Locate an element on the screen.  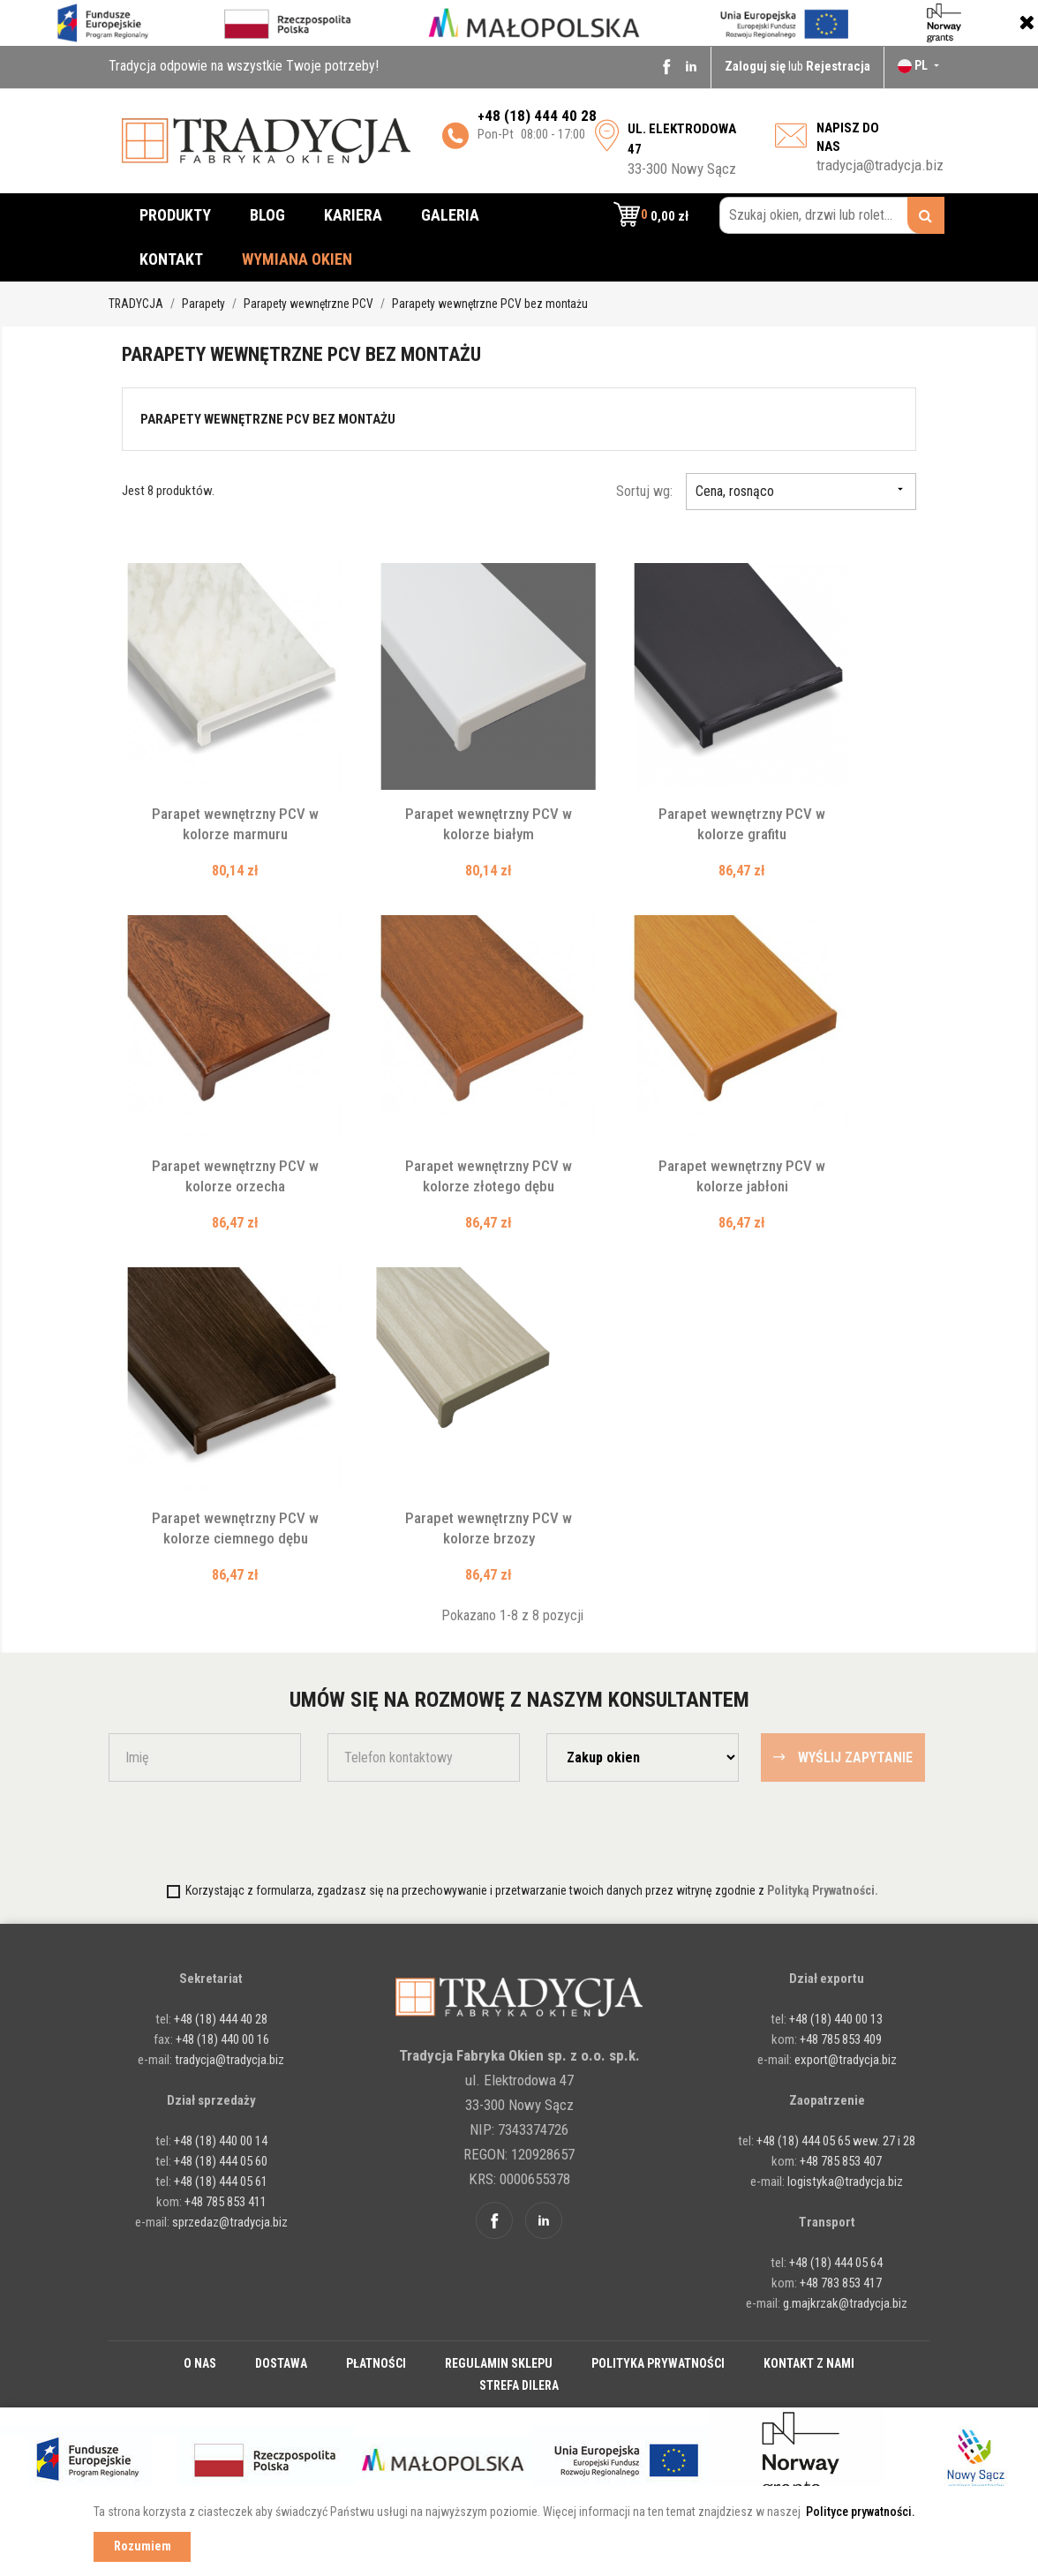
Rejestracja is located at coordinates (838, 66).